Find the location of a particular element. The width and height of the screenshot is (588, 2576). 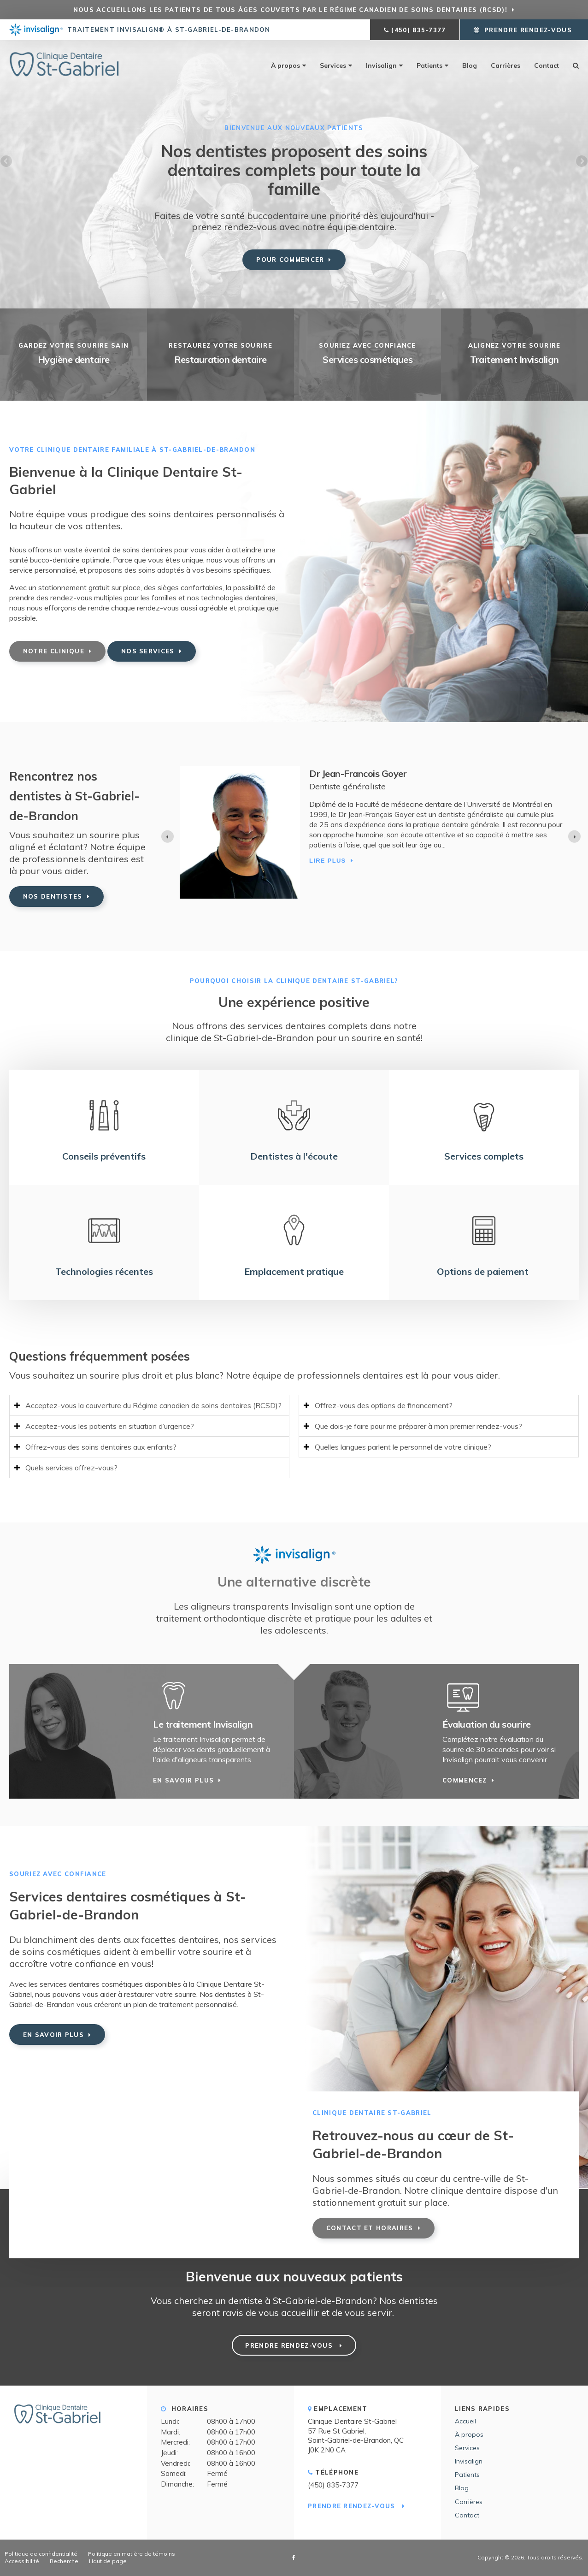

Hygiène dentaire is located at coordinates (74, 359).